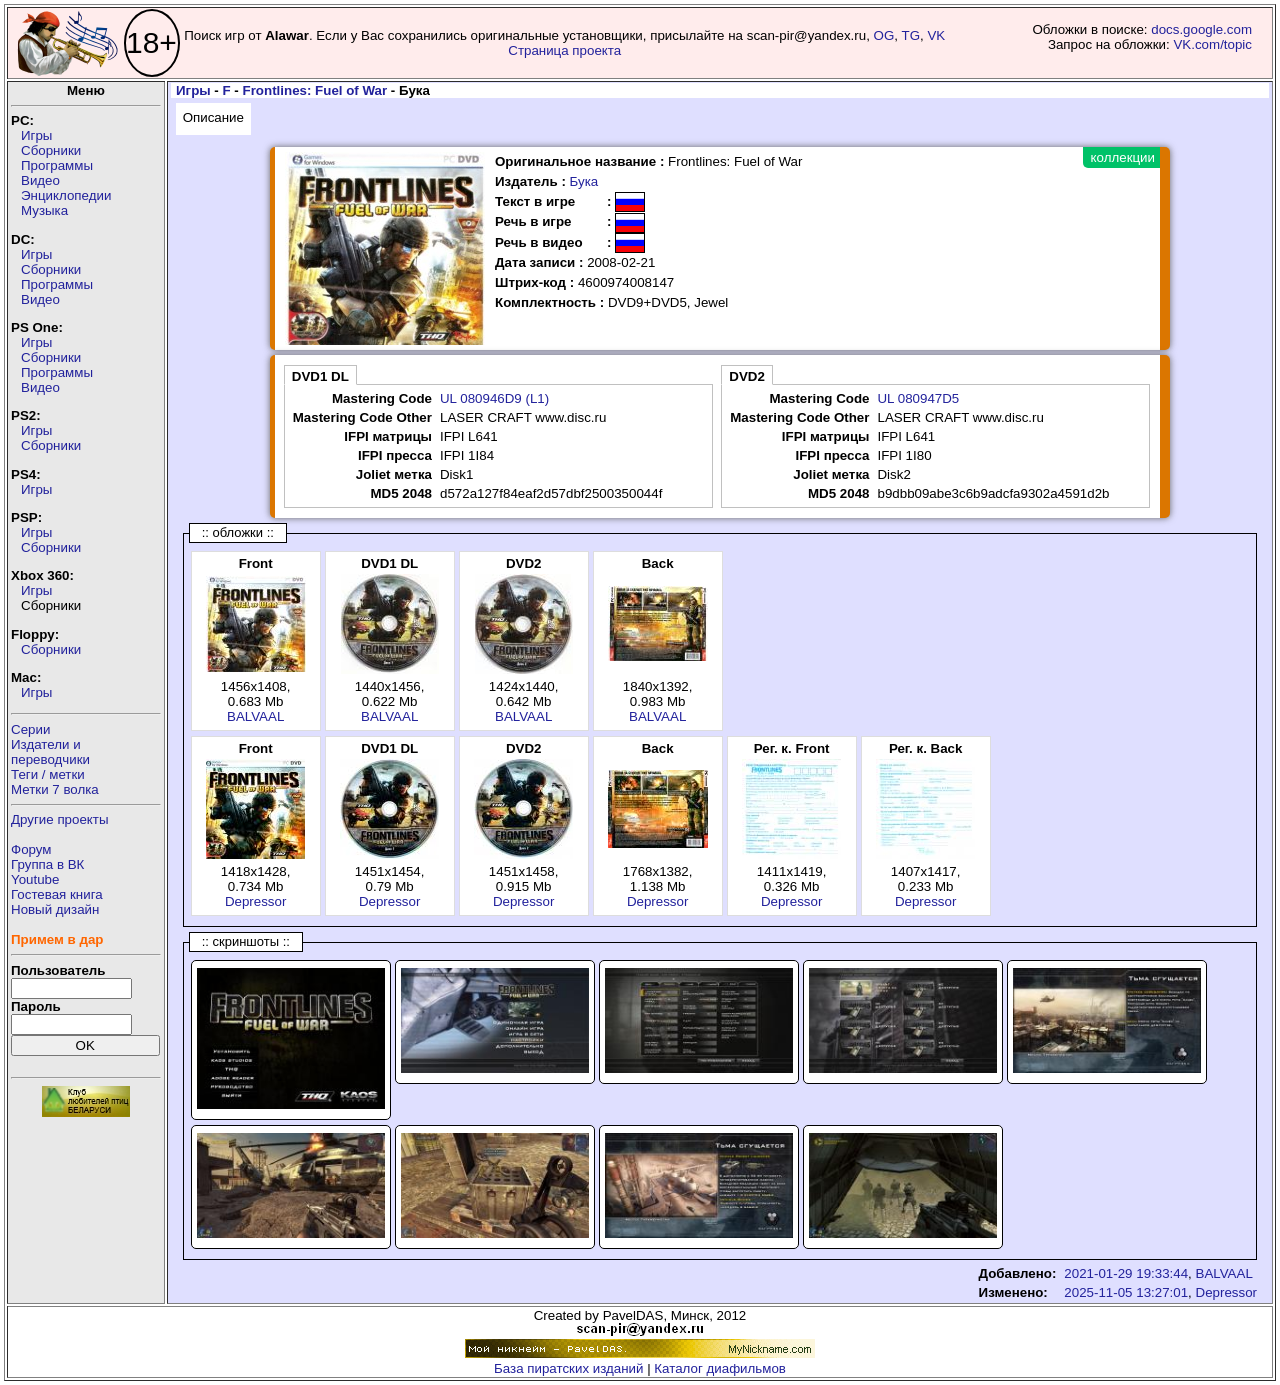  Describe the element at coordinates (315, 90) in the screenshot. I see `Frontlines: Fuel of War` at that location.